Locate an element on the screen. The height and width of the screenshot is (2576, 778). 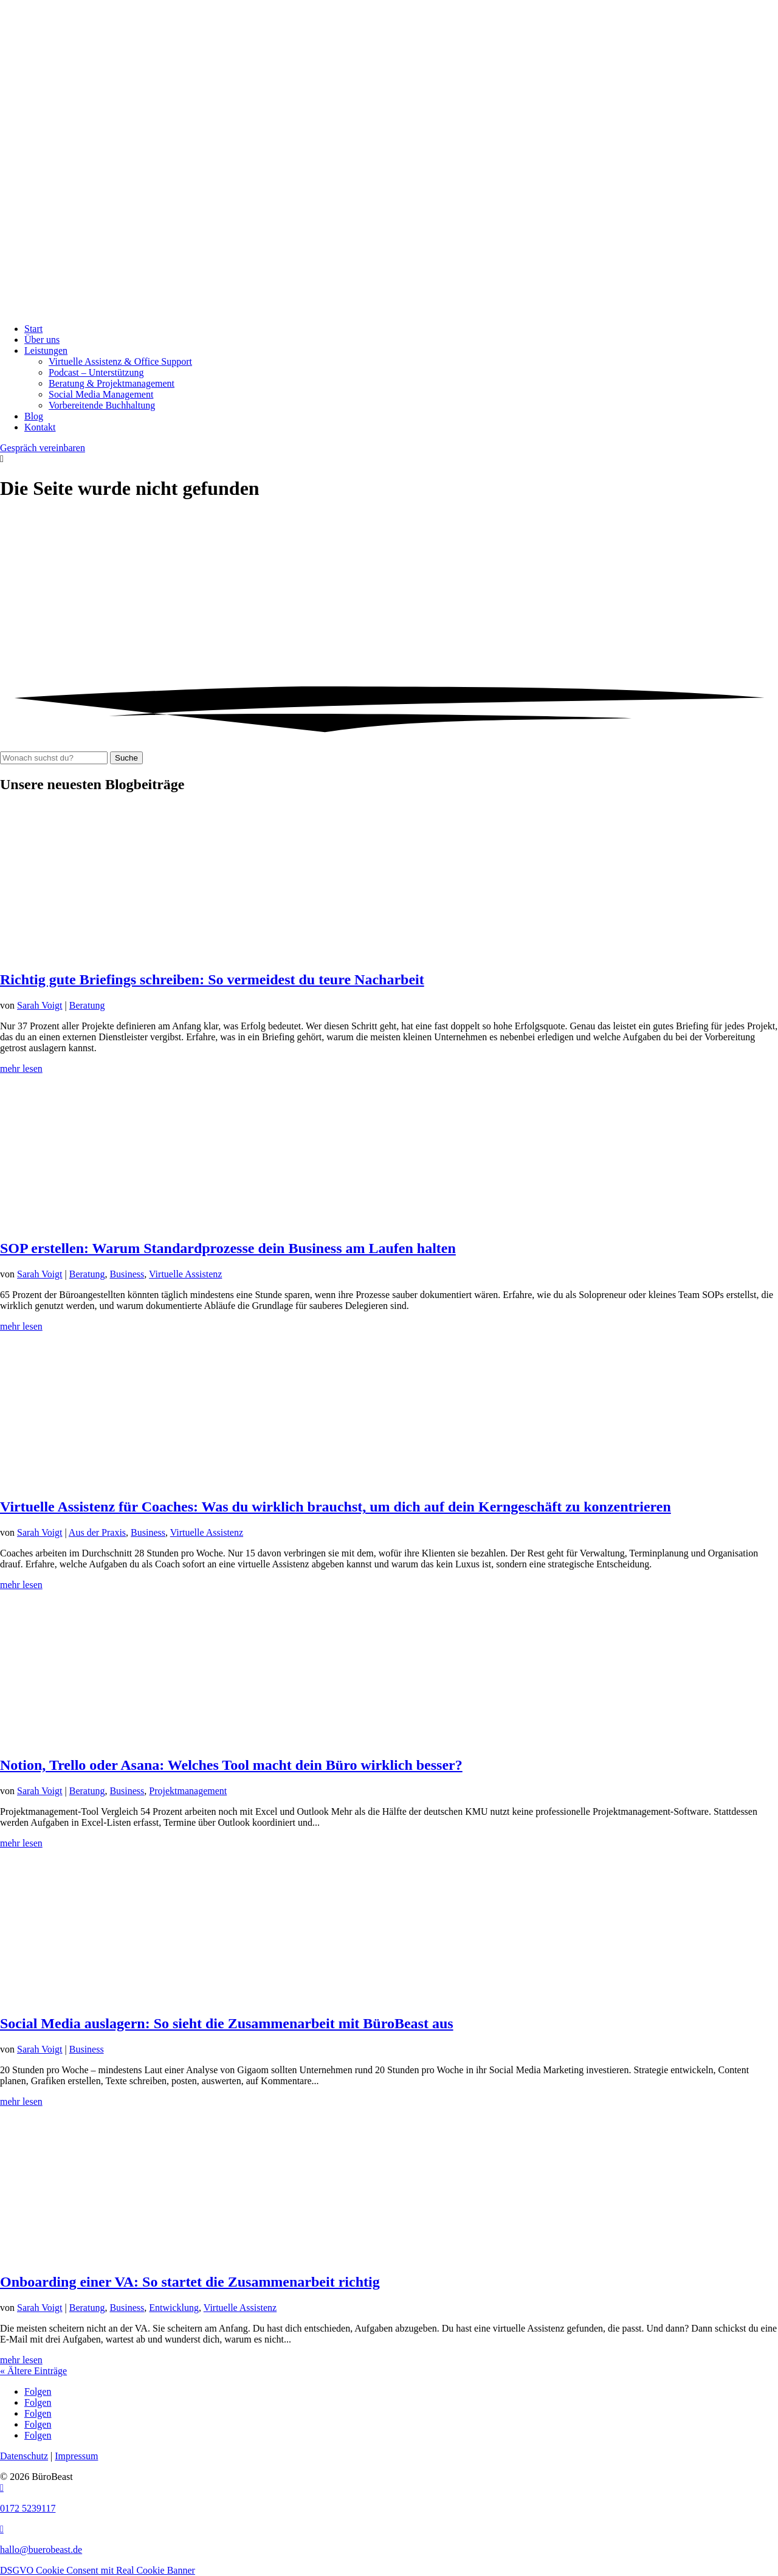
Notion, Trello oder Asana: Welches Tool macht dein Büro wirklich besser? is located at coordinates (231, 1765).